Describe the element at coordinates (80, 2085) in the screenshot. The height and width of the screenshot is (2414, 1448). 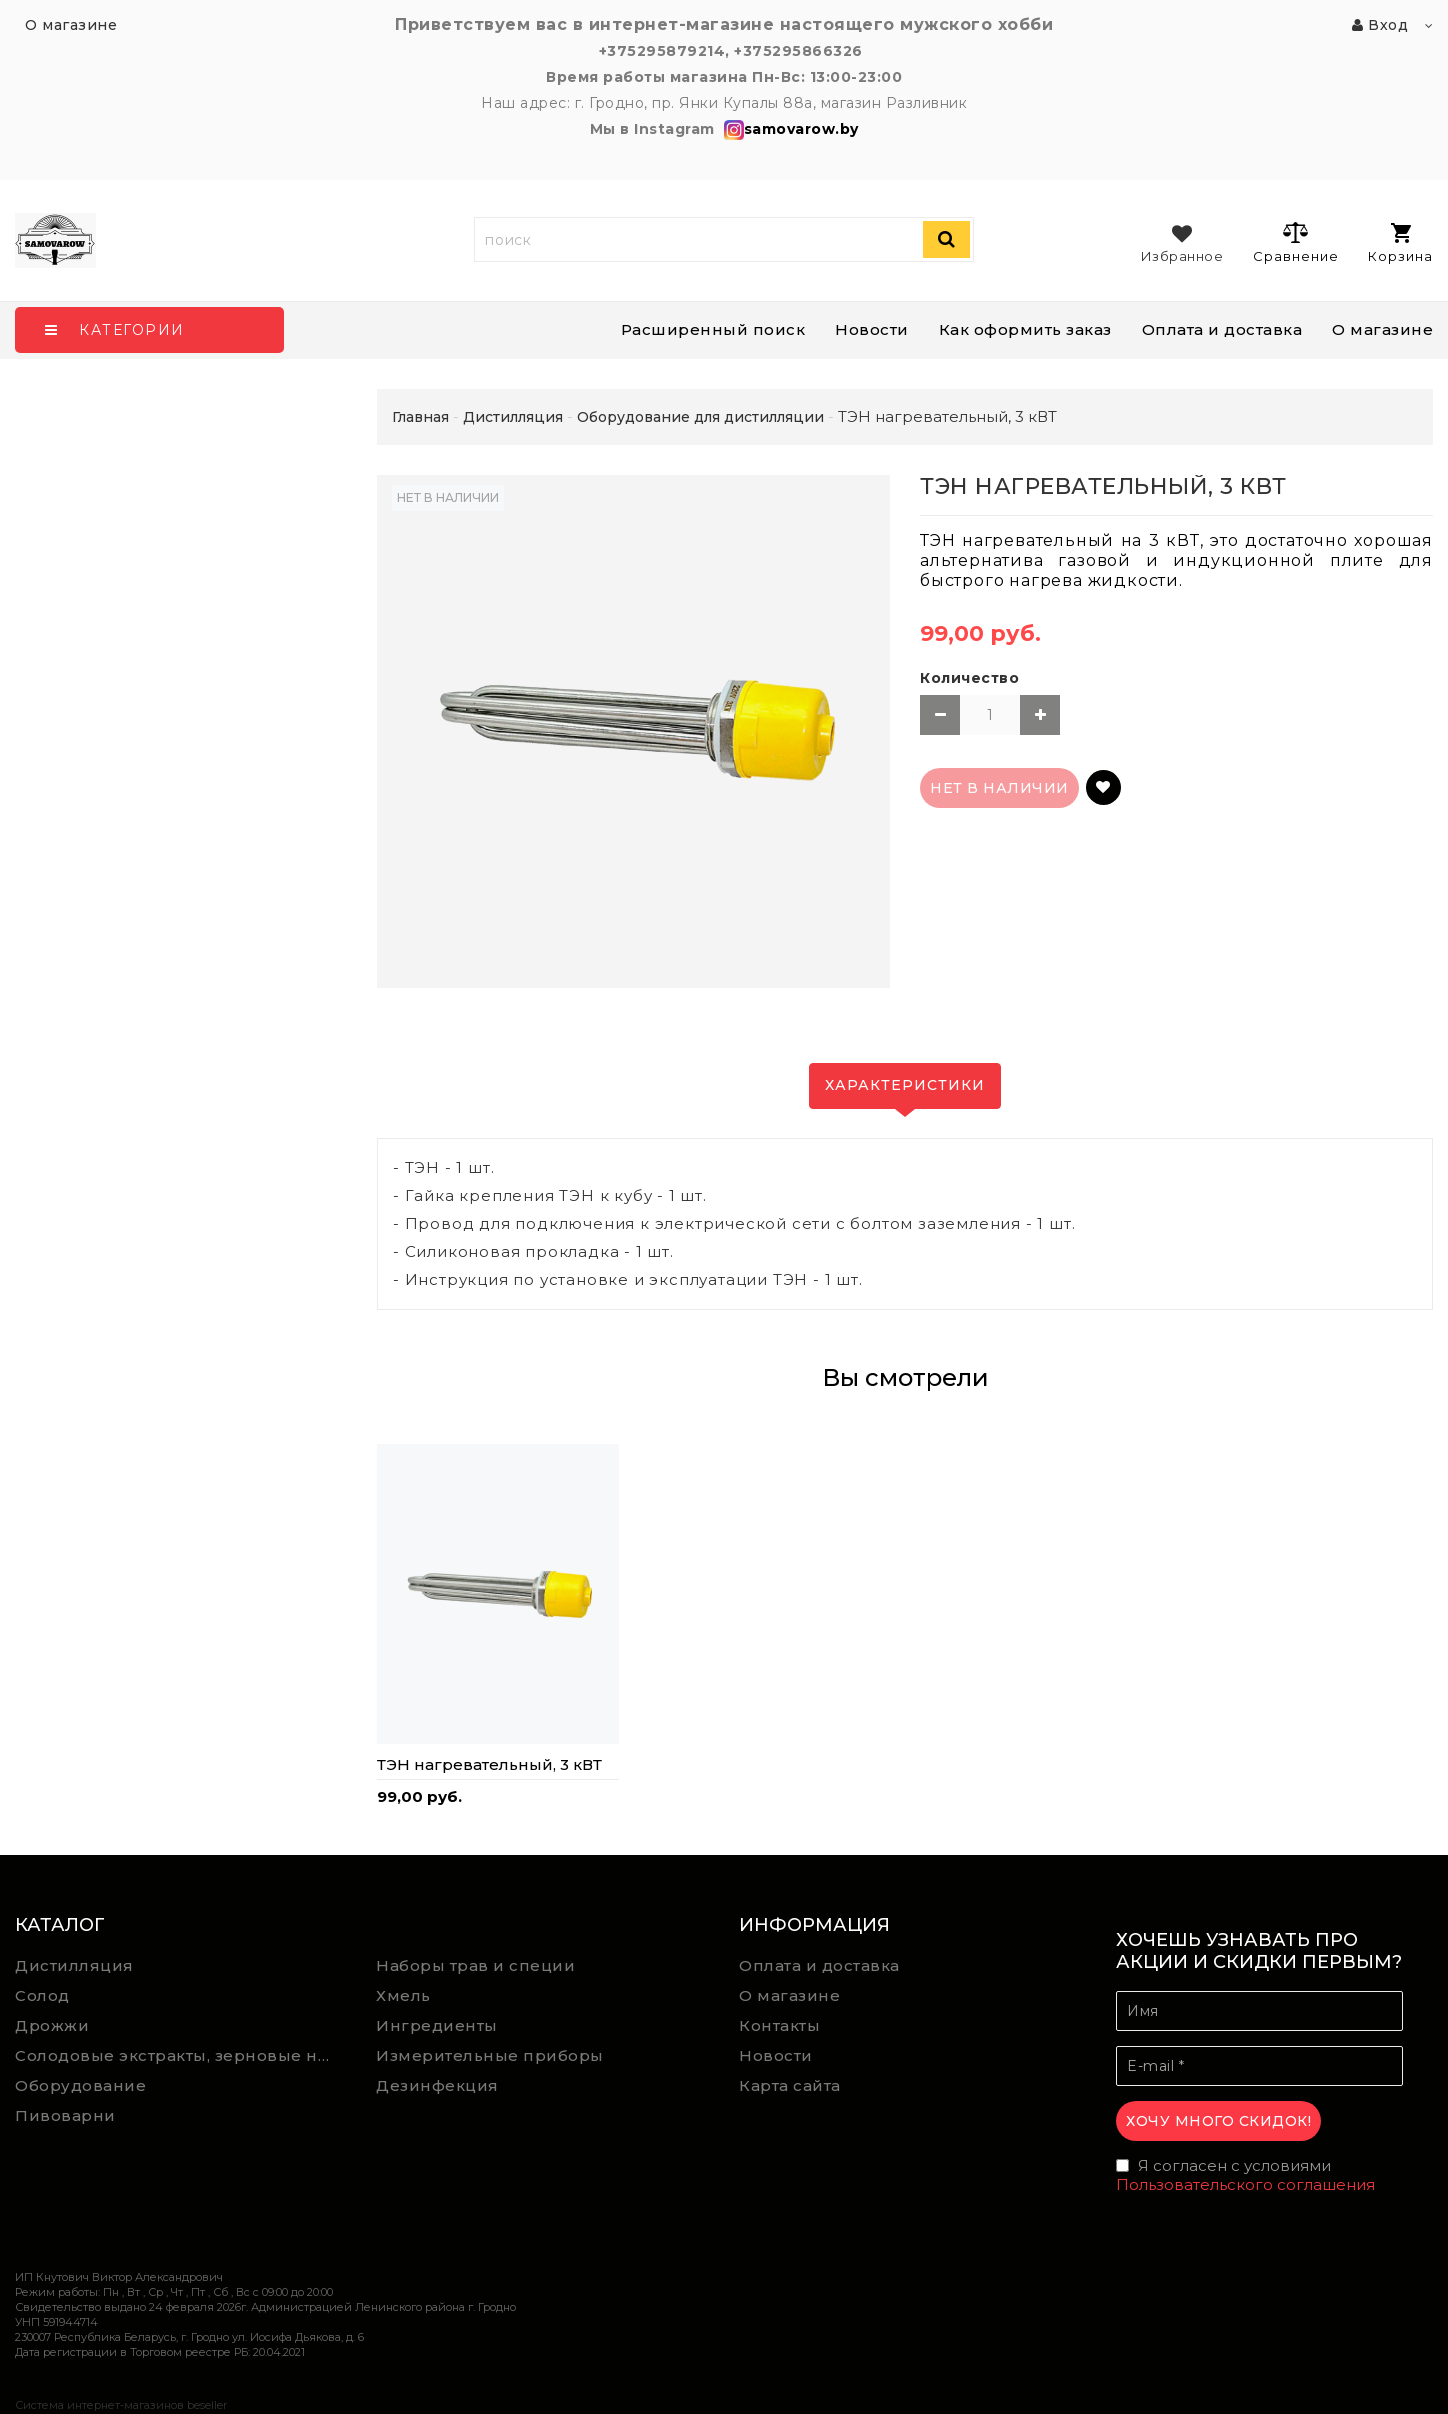
I see `Оборудование` at that location.